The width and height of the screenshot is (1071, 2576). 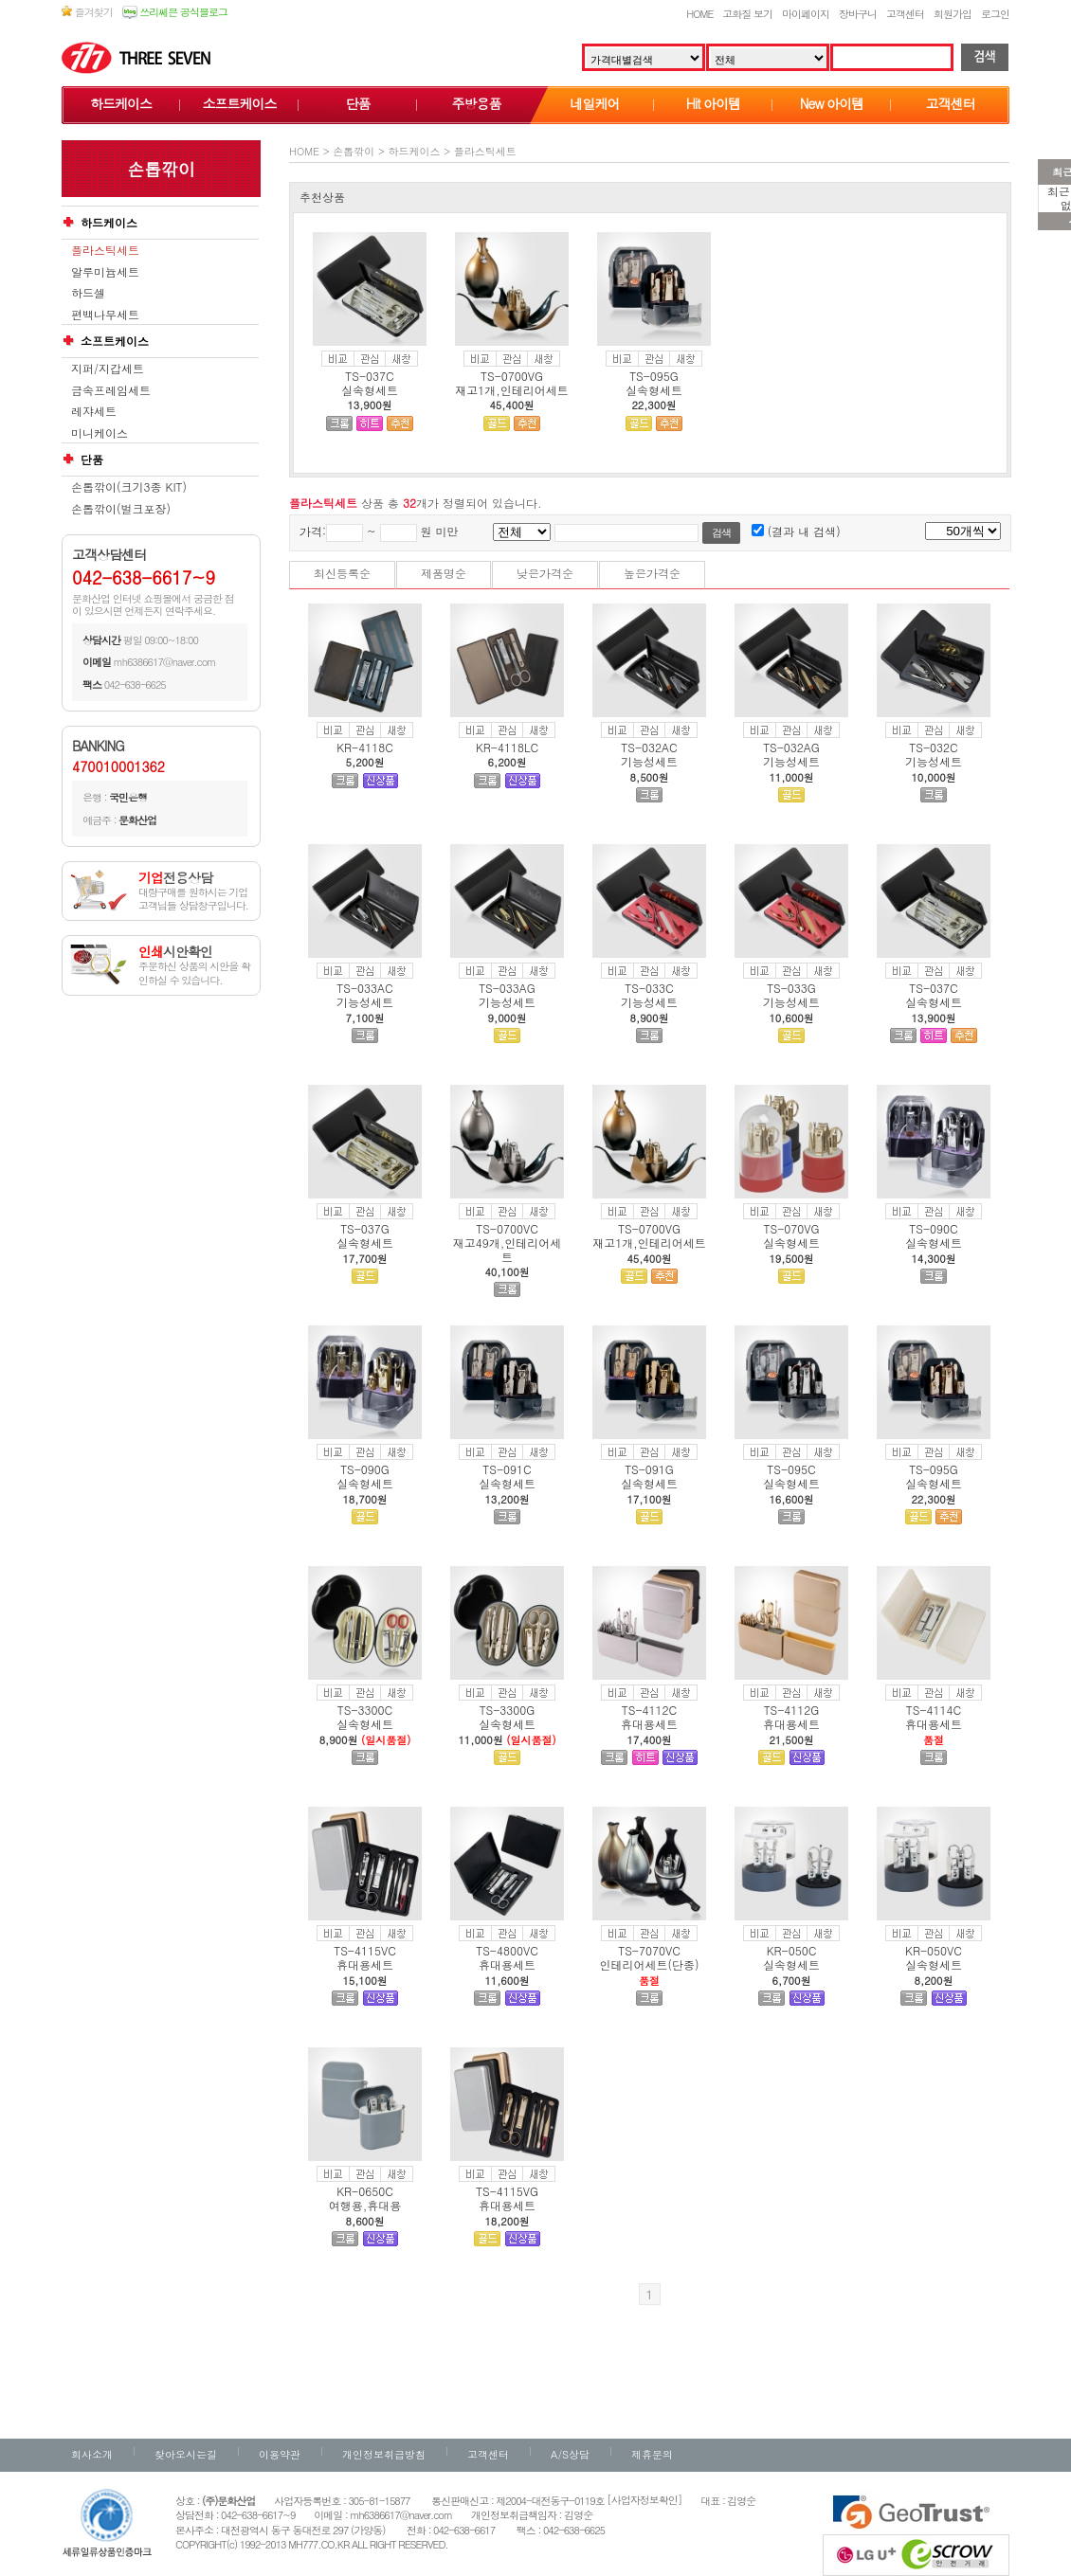 What do you see at coordinates (649, 988) in the screenshot?
I see `TS-033C` at bounding box center [649, 988].